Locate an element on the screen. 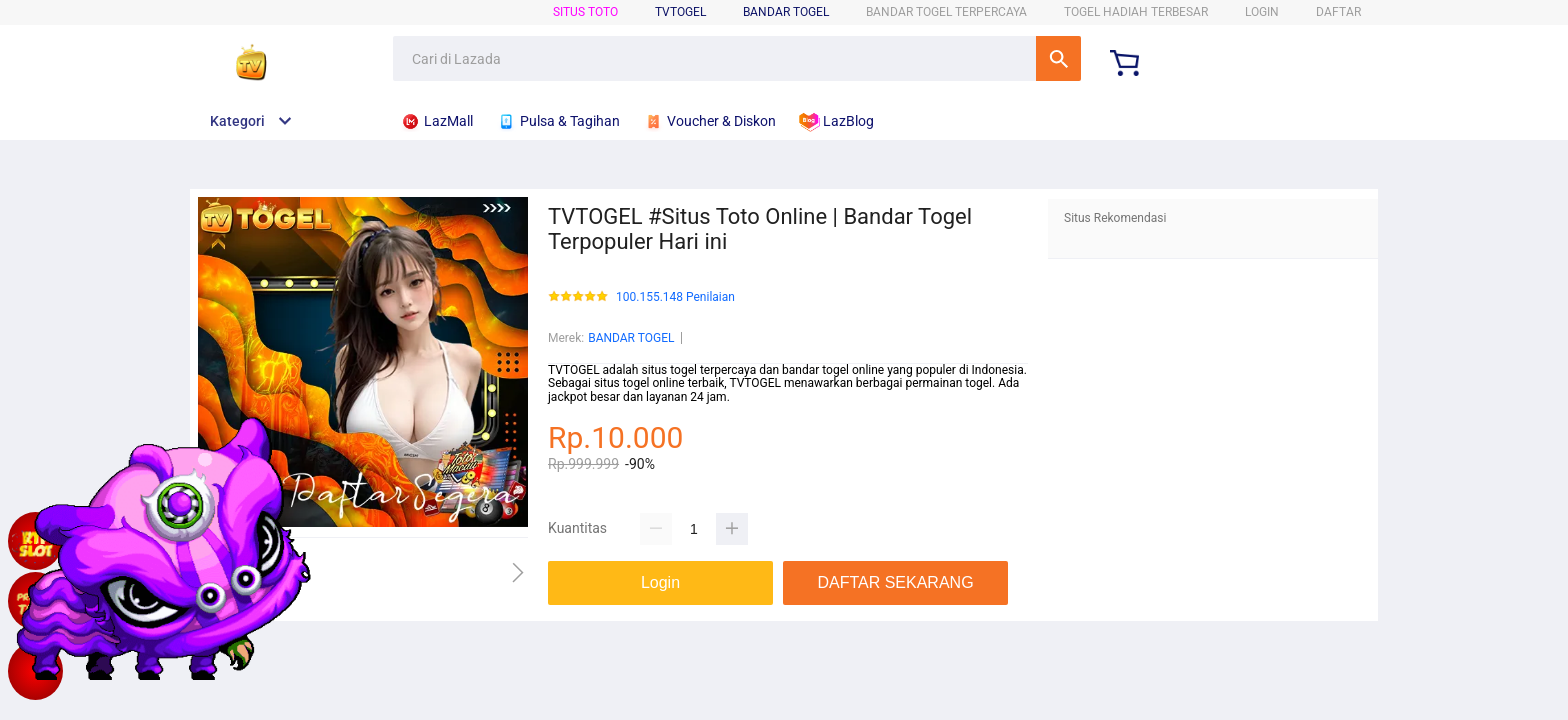 Image resolution: width=1568 pixels, height=720 pixels. Cari is located at coordinates (1058, 58).